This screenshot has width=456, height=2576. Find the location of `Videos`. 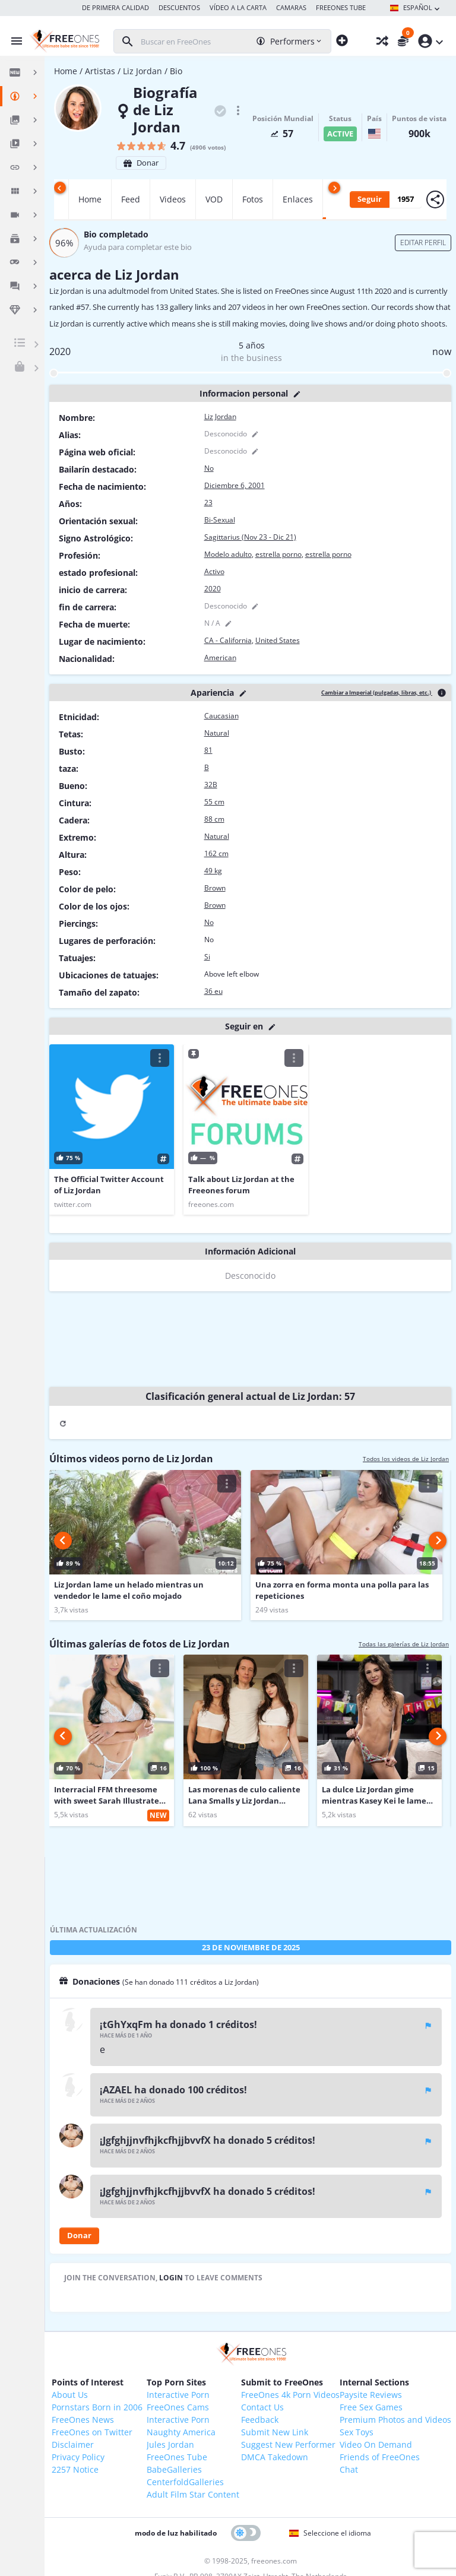

Videos is located at coordinates (173, 199).